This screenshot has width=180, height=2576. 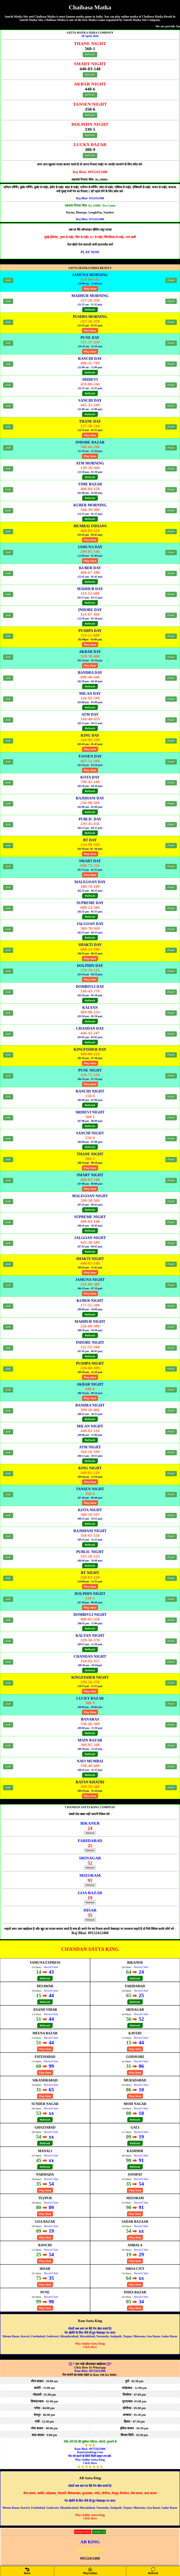 What do you see at coordinates (99, 2531) in the screenshot?
I see `Contact Us` at bounding box center [99, 2531].